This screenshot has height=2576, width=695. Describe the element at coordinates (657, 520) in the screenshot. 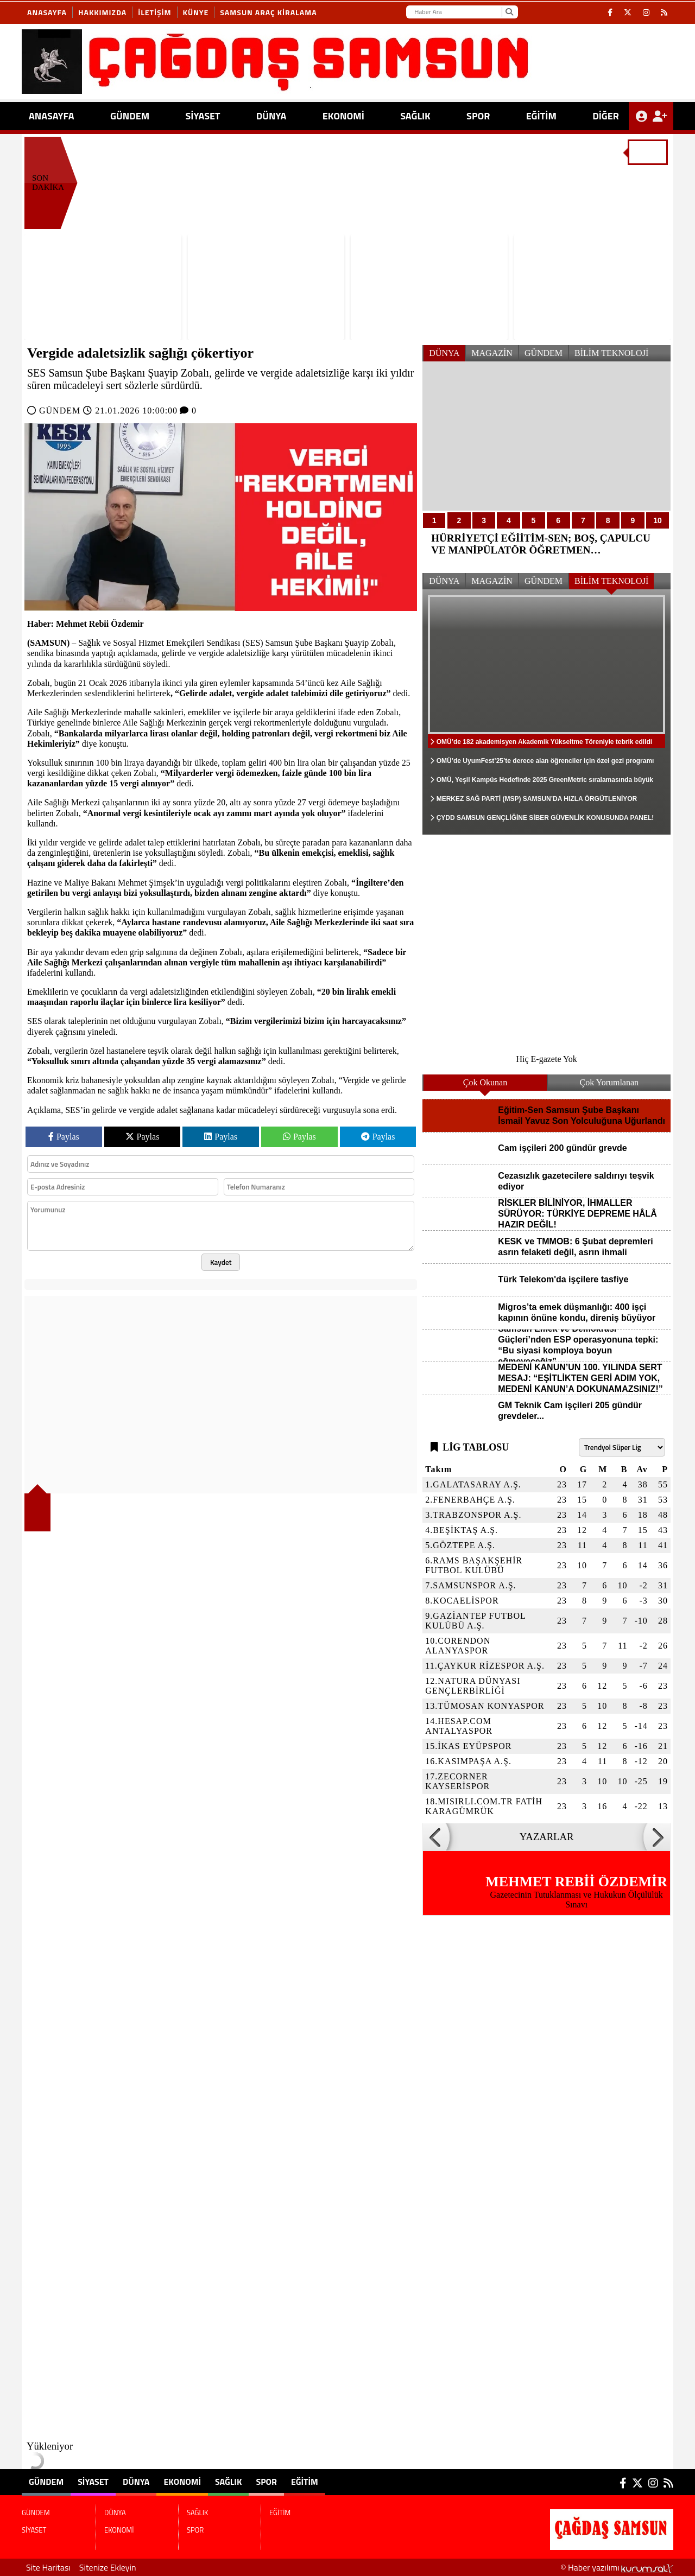

I see `10` at that location.